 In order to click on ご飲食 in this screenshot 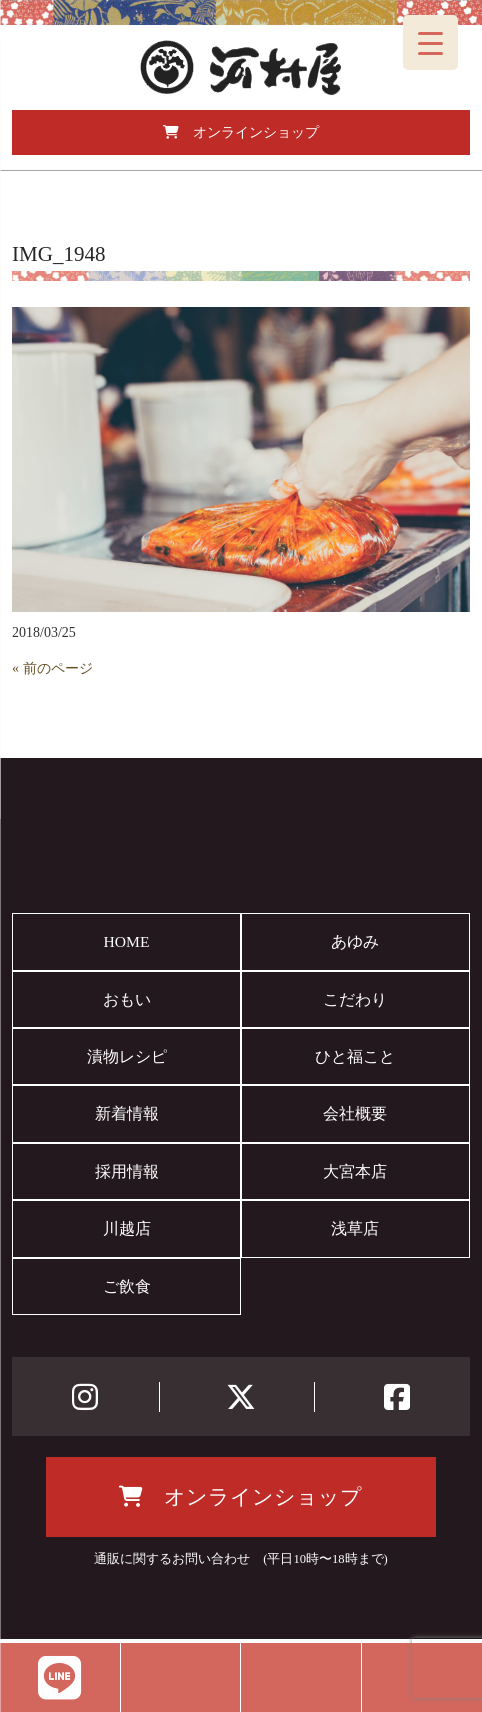, I will do `click(127, 1286)`.